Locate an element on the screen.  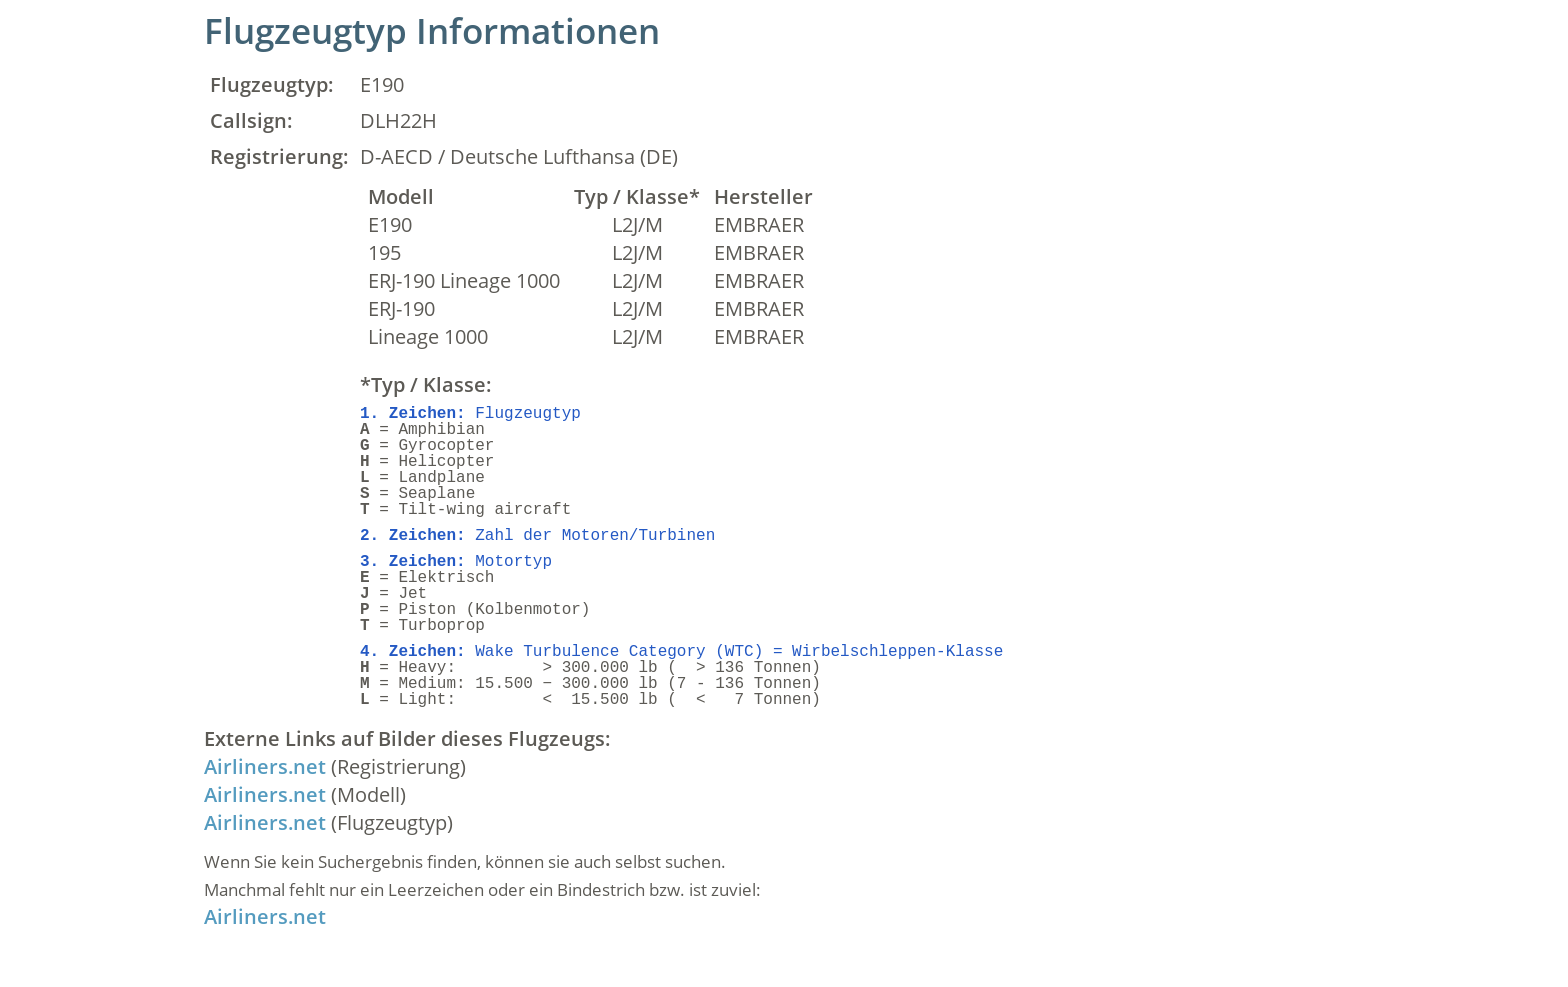
Airliners.net is located at coordinates (265, 766).